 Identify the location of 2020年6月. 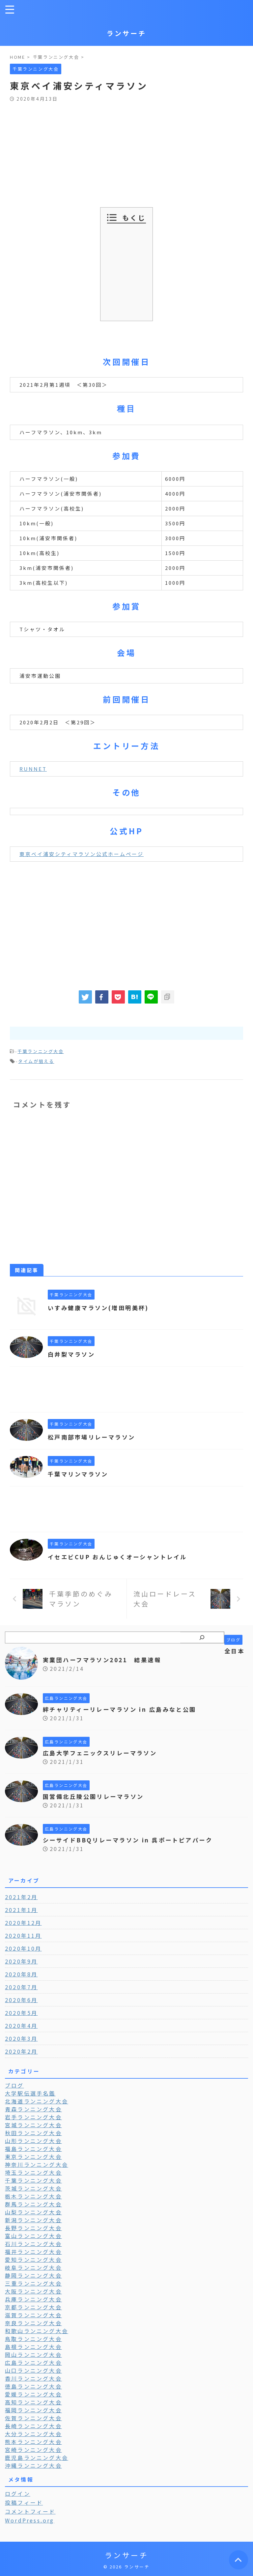
(21, 2000).